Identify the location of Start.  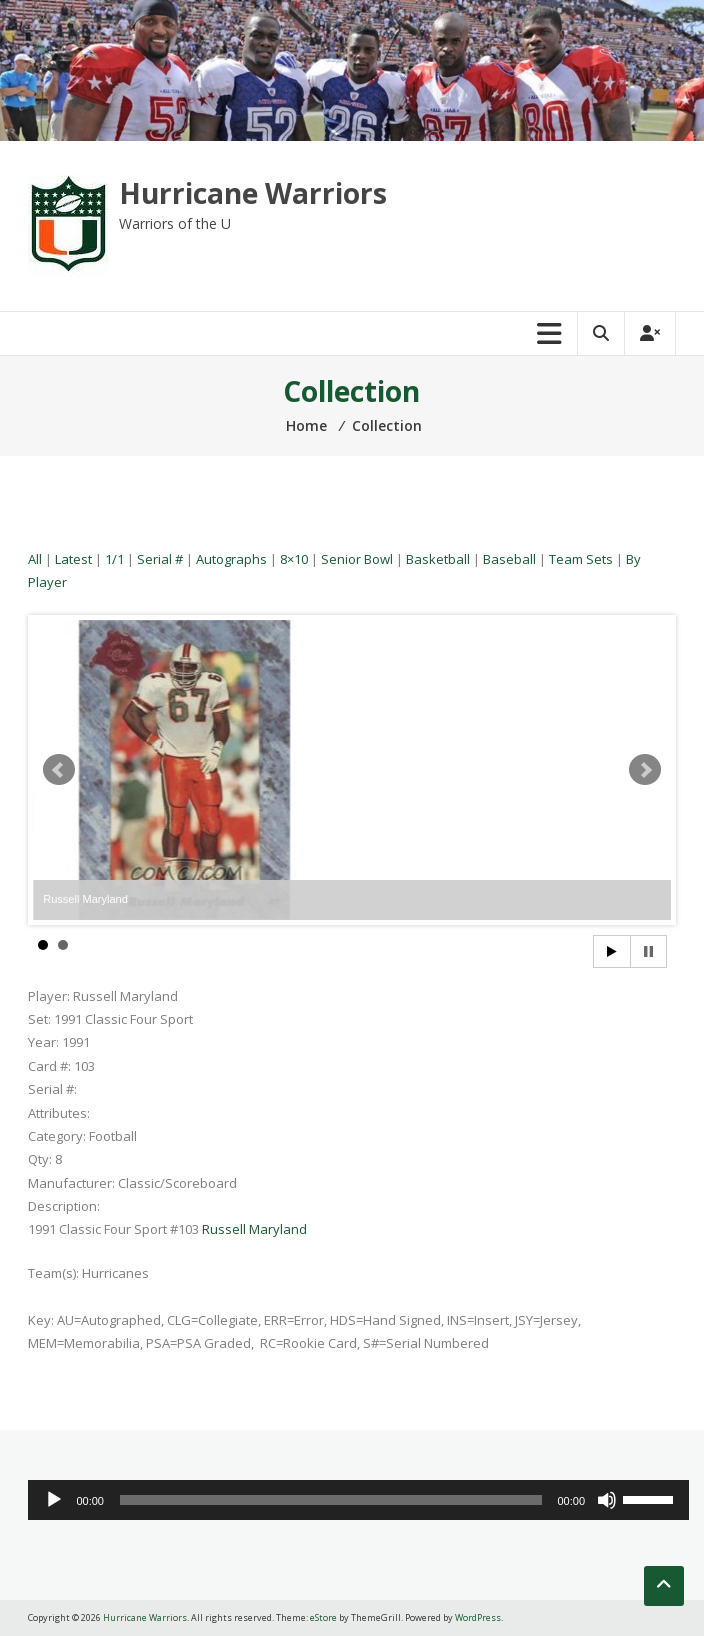
(612, 951).